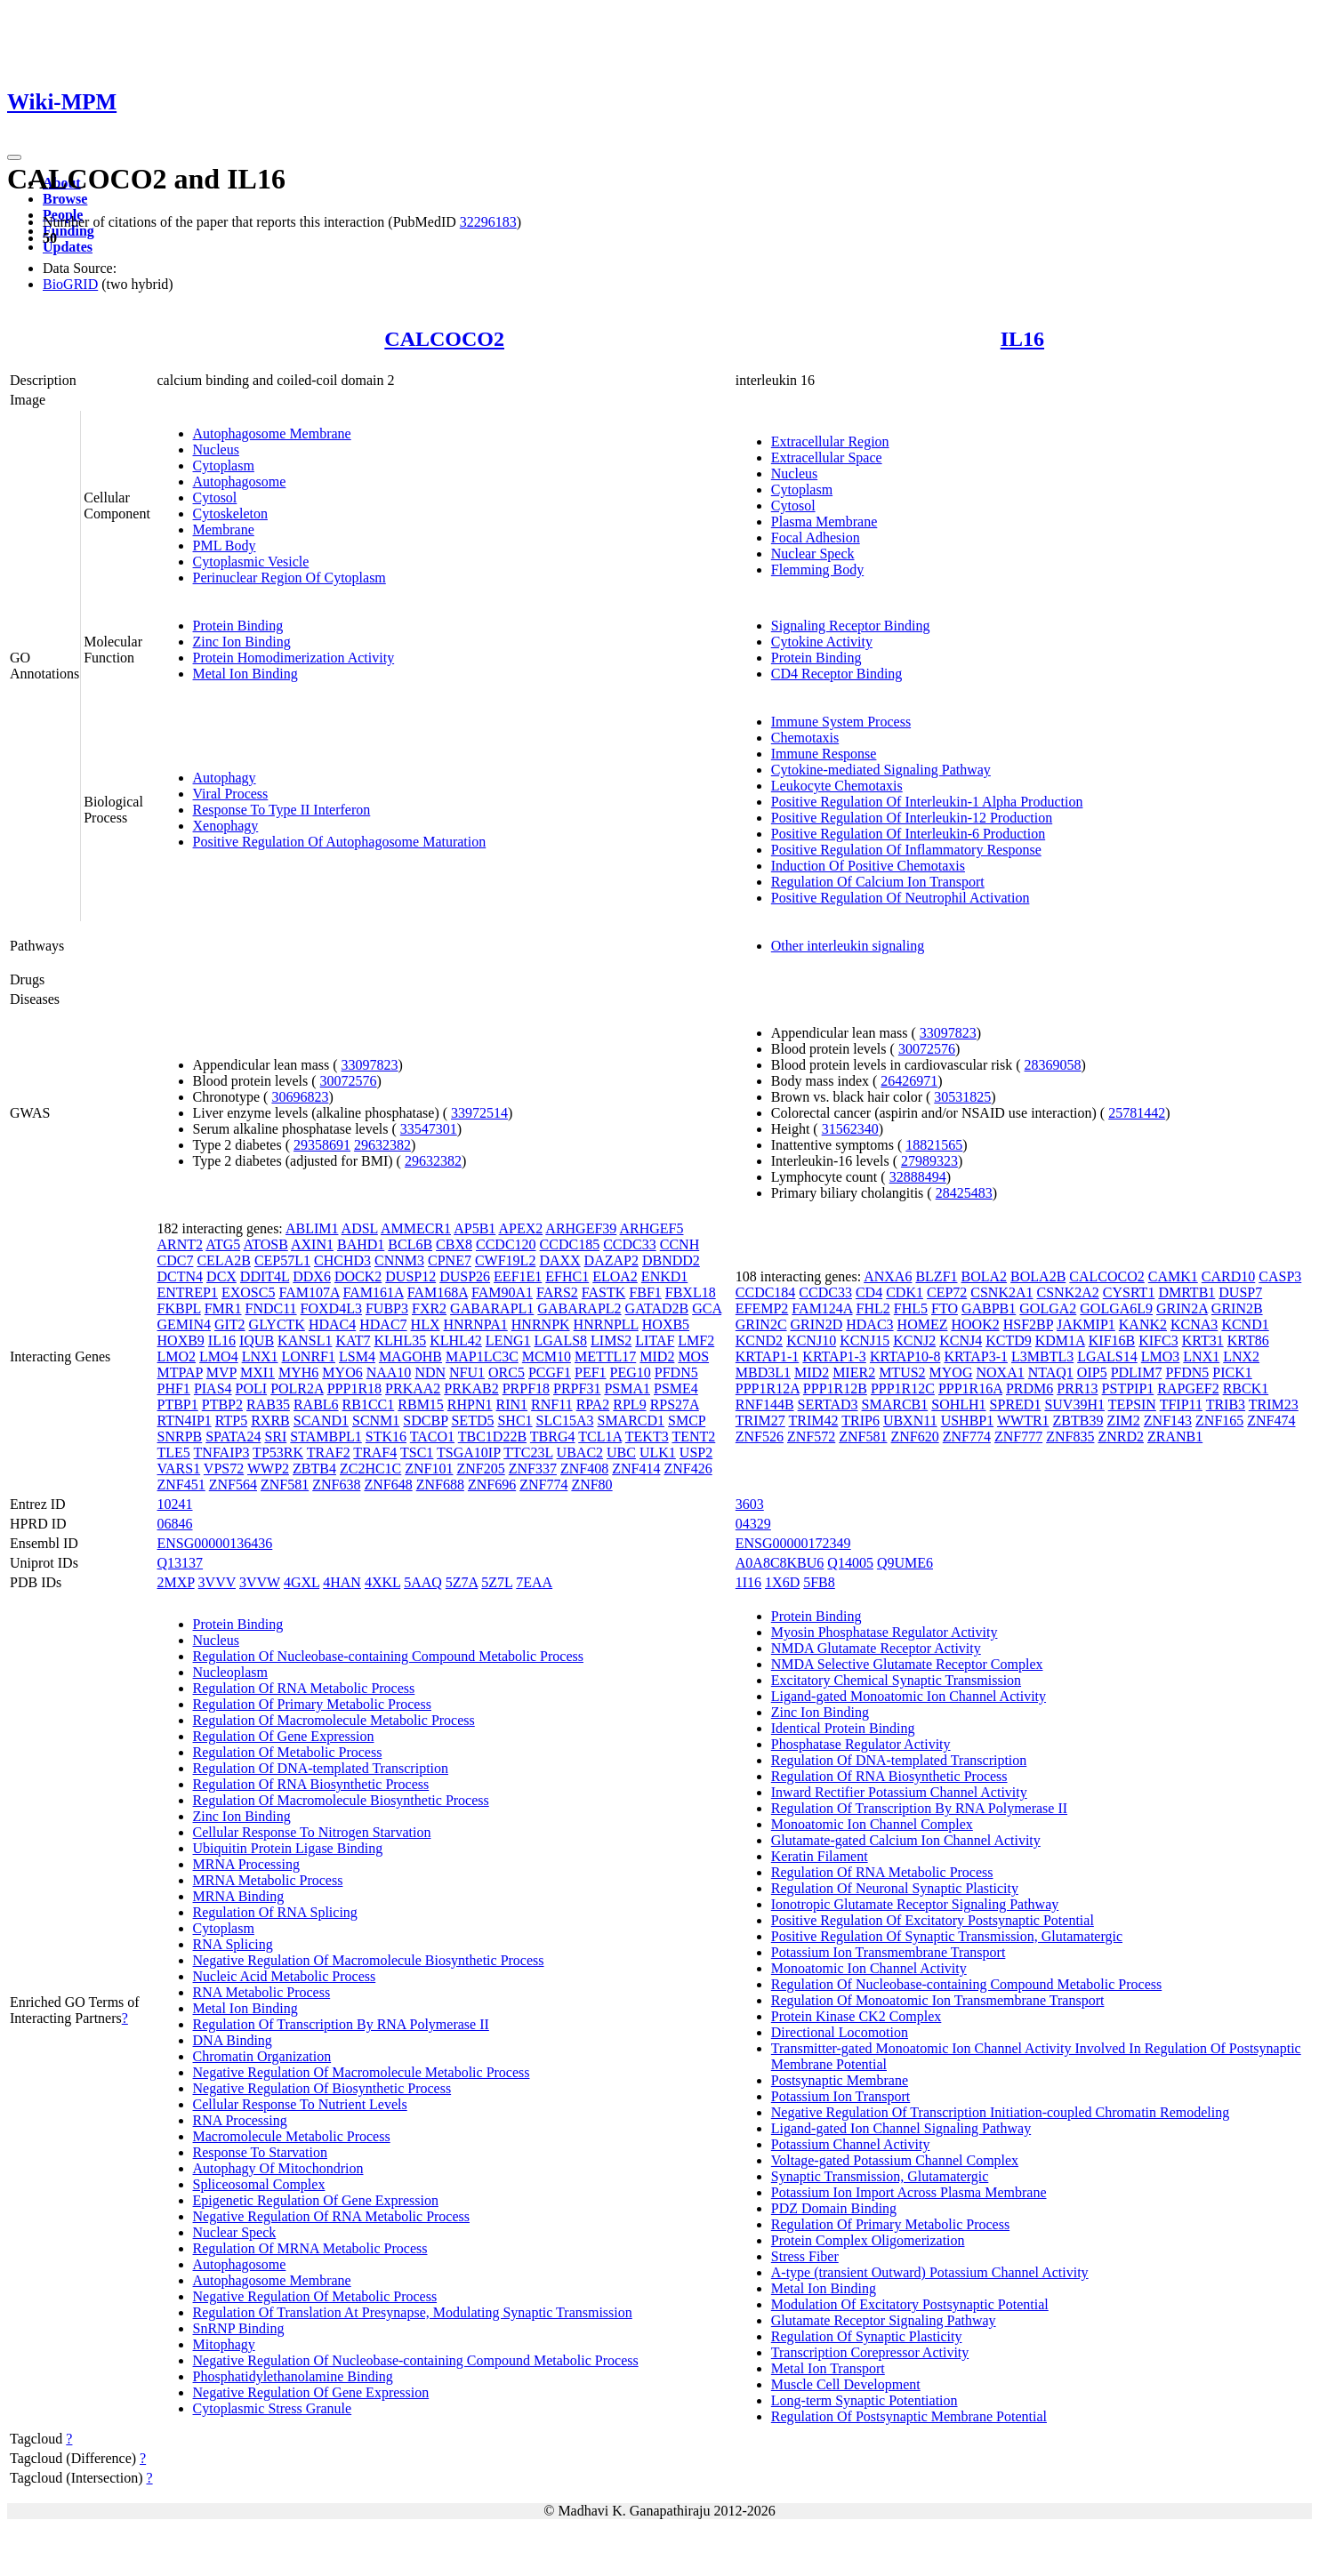  Describe the element at coordinates (1070, 1436) in the screenshot. I see `ZNF835` at that location.